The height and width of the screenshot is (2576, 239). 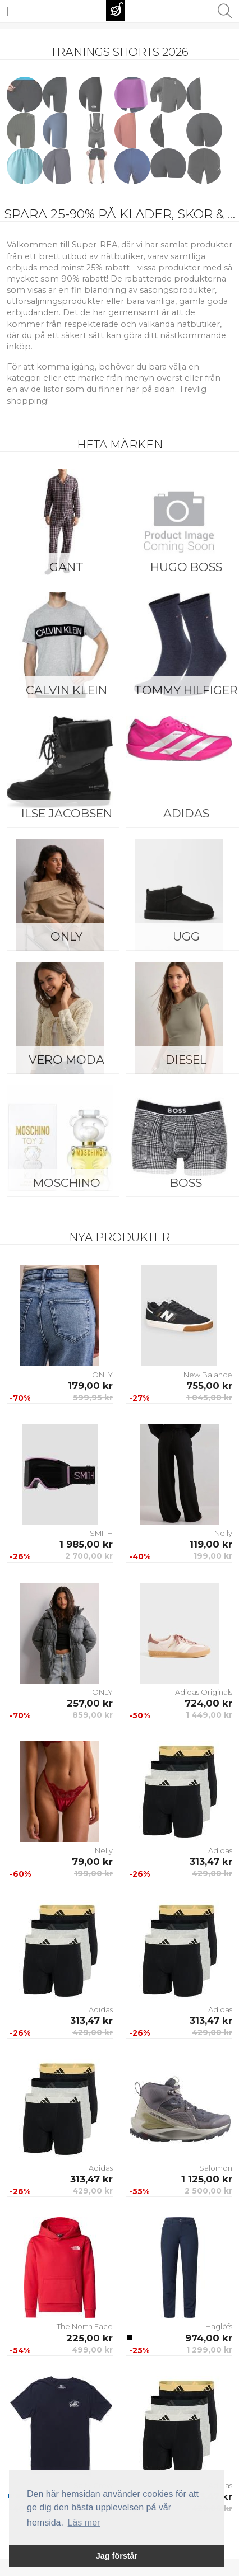 I want to click on 257,00 kr, so click(x=90, y=1703).